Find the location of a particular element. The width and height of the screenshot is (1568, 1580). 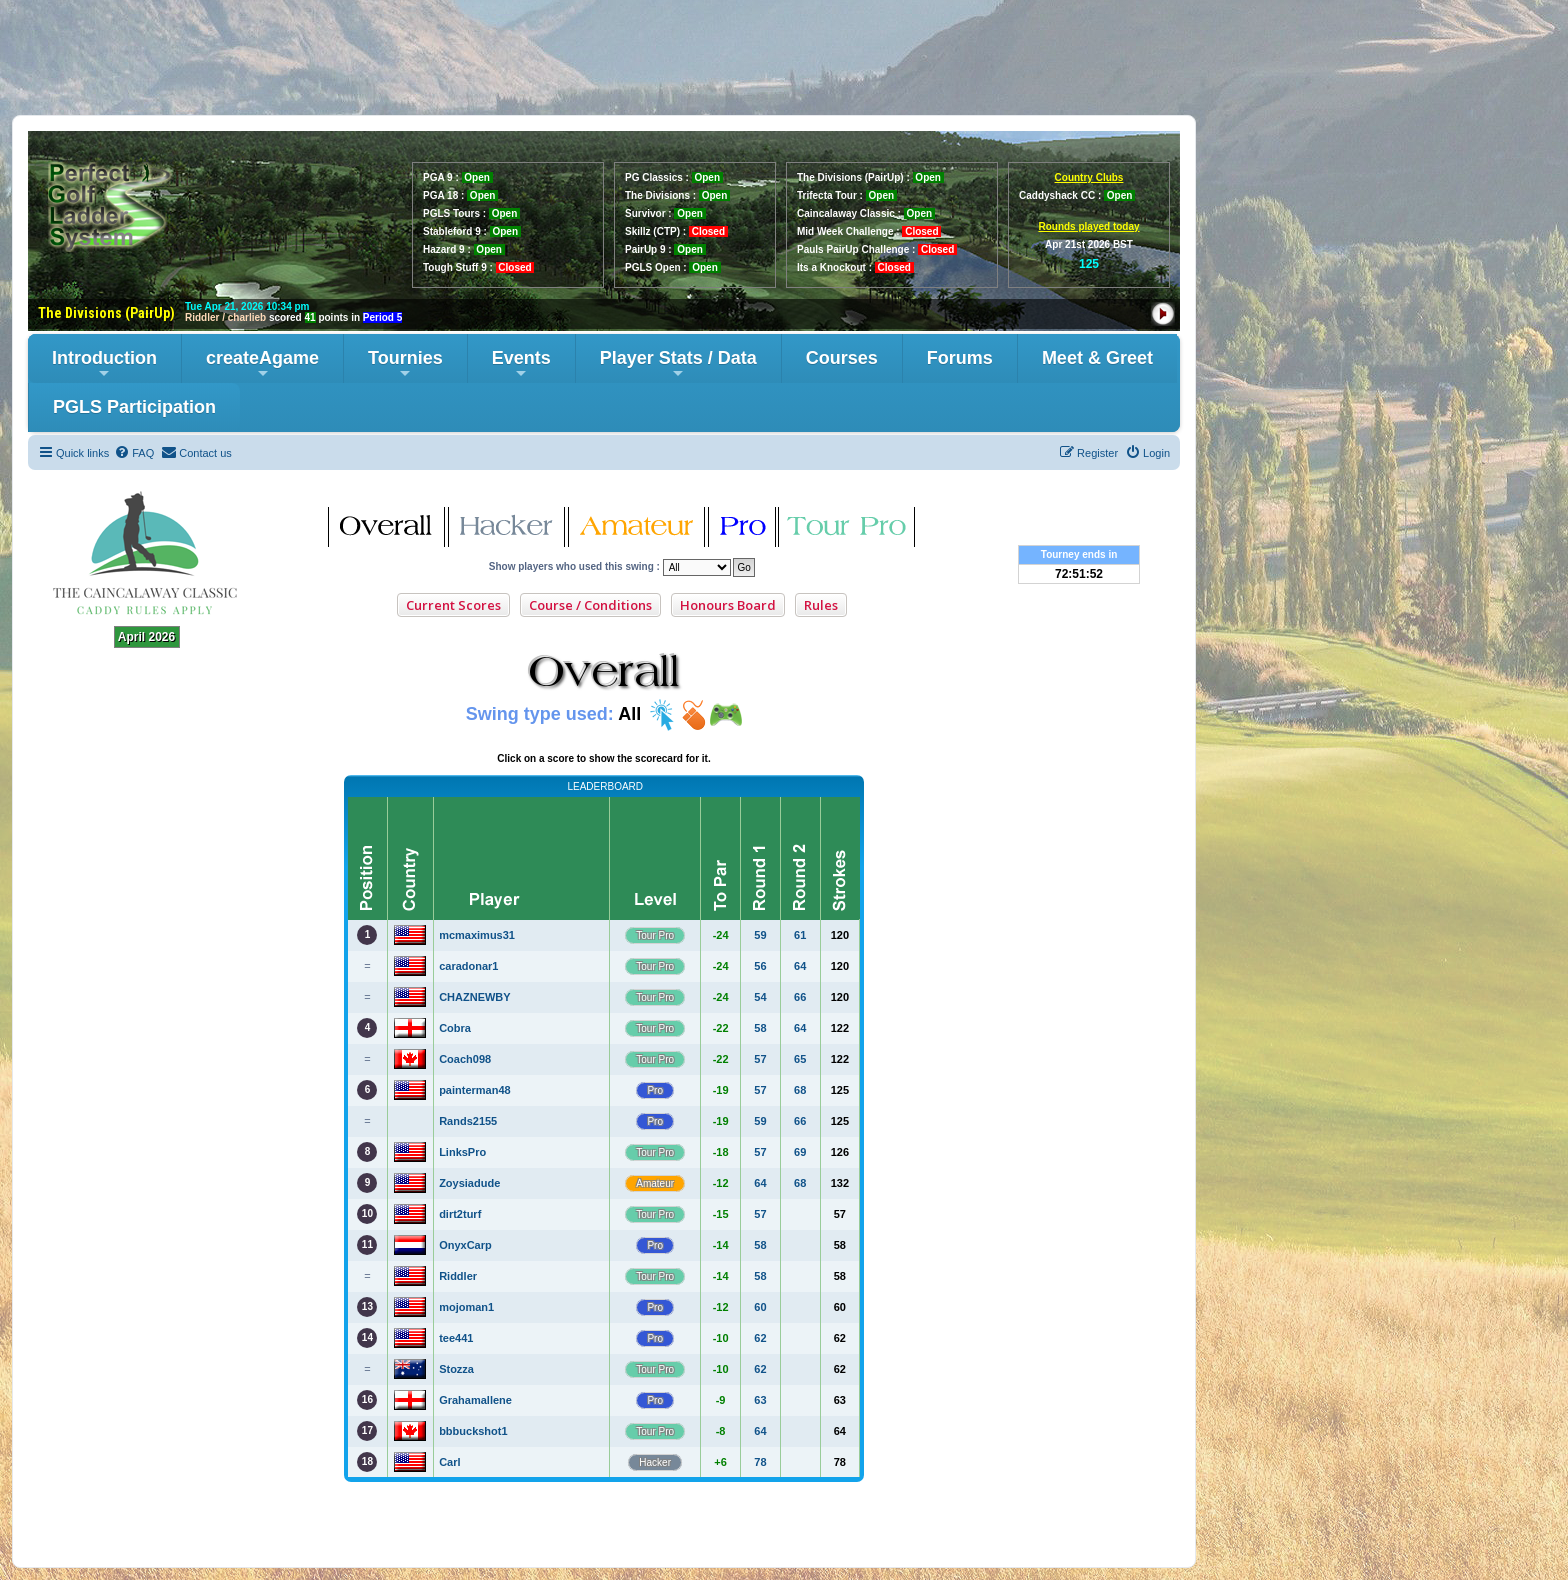

caradonar1 is located at coordinates (468, 966).